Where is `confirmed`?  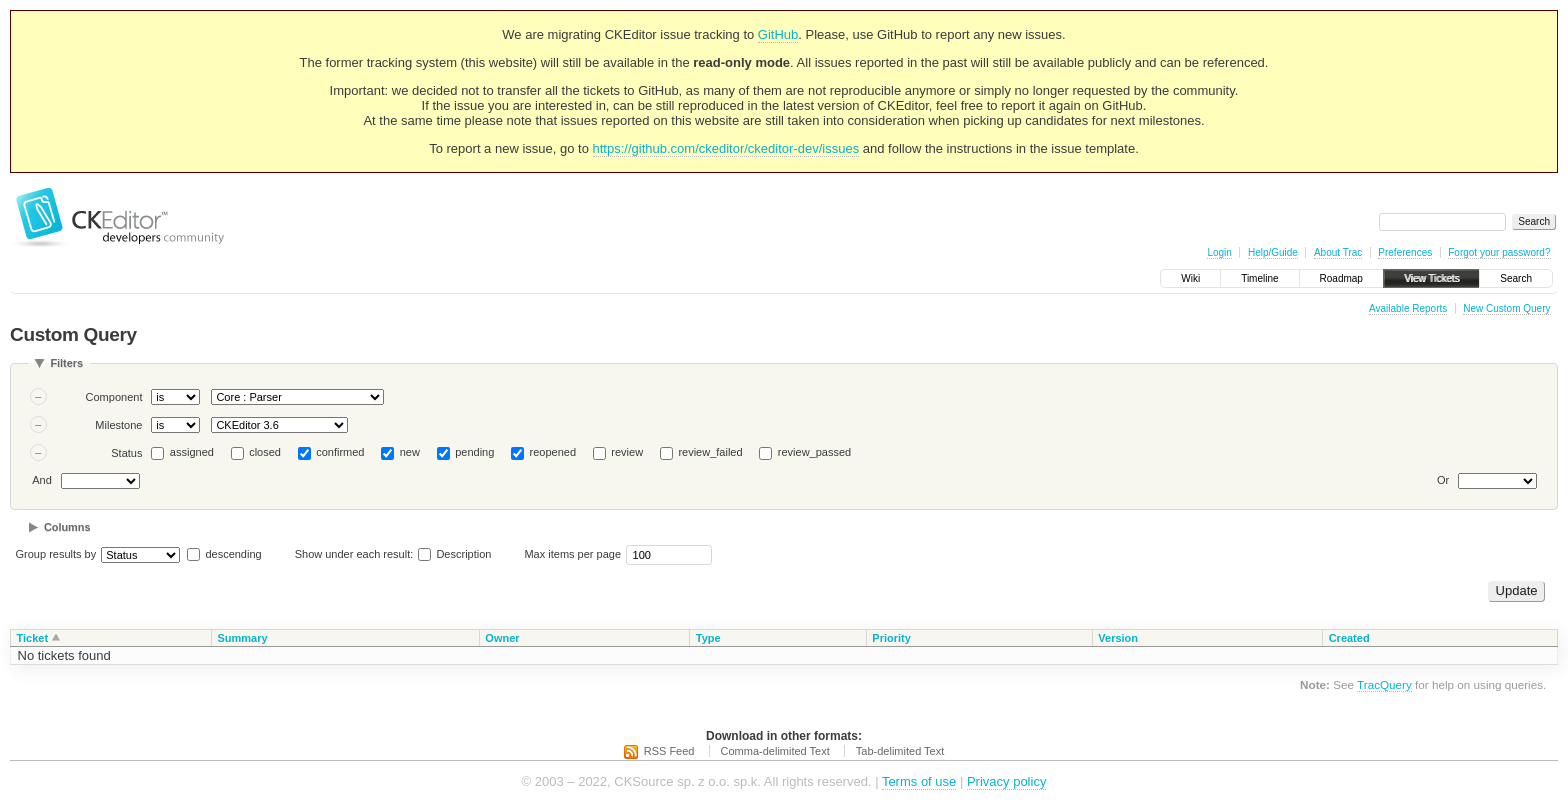
confirmed is located at coordinates (340, 452).